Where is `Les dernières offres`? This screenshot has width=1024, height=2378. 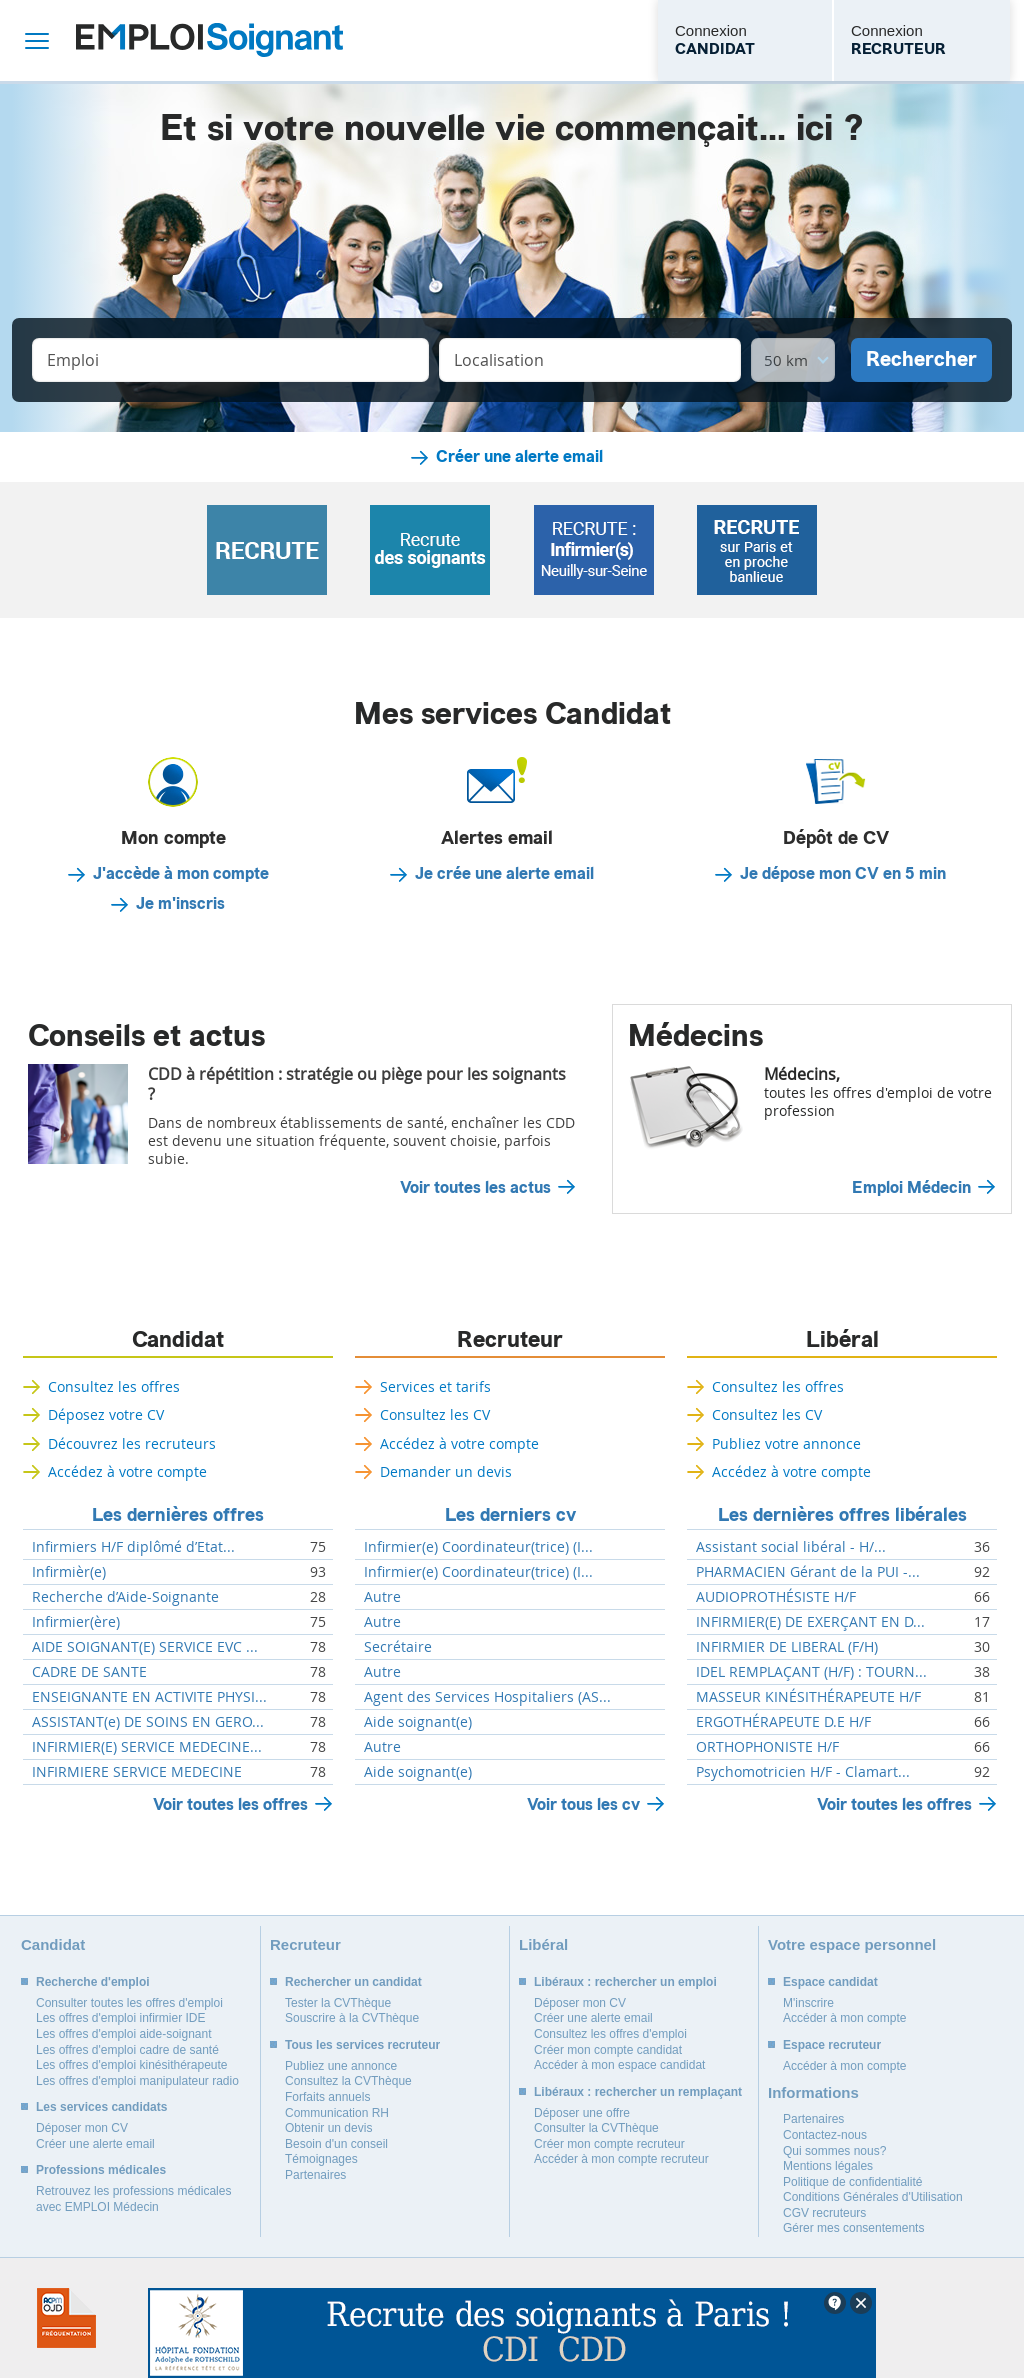 Les dernières offres is located at coordinates (178, 1515).